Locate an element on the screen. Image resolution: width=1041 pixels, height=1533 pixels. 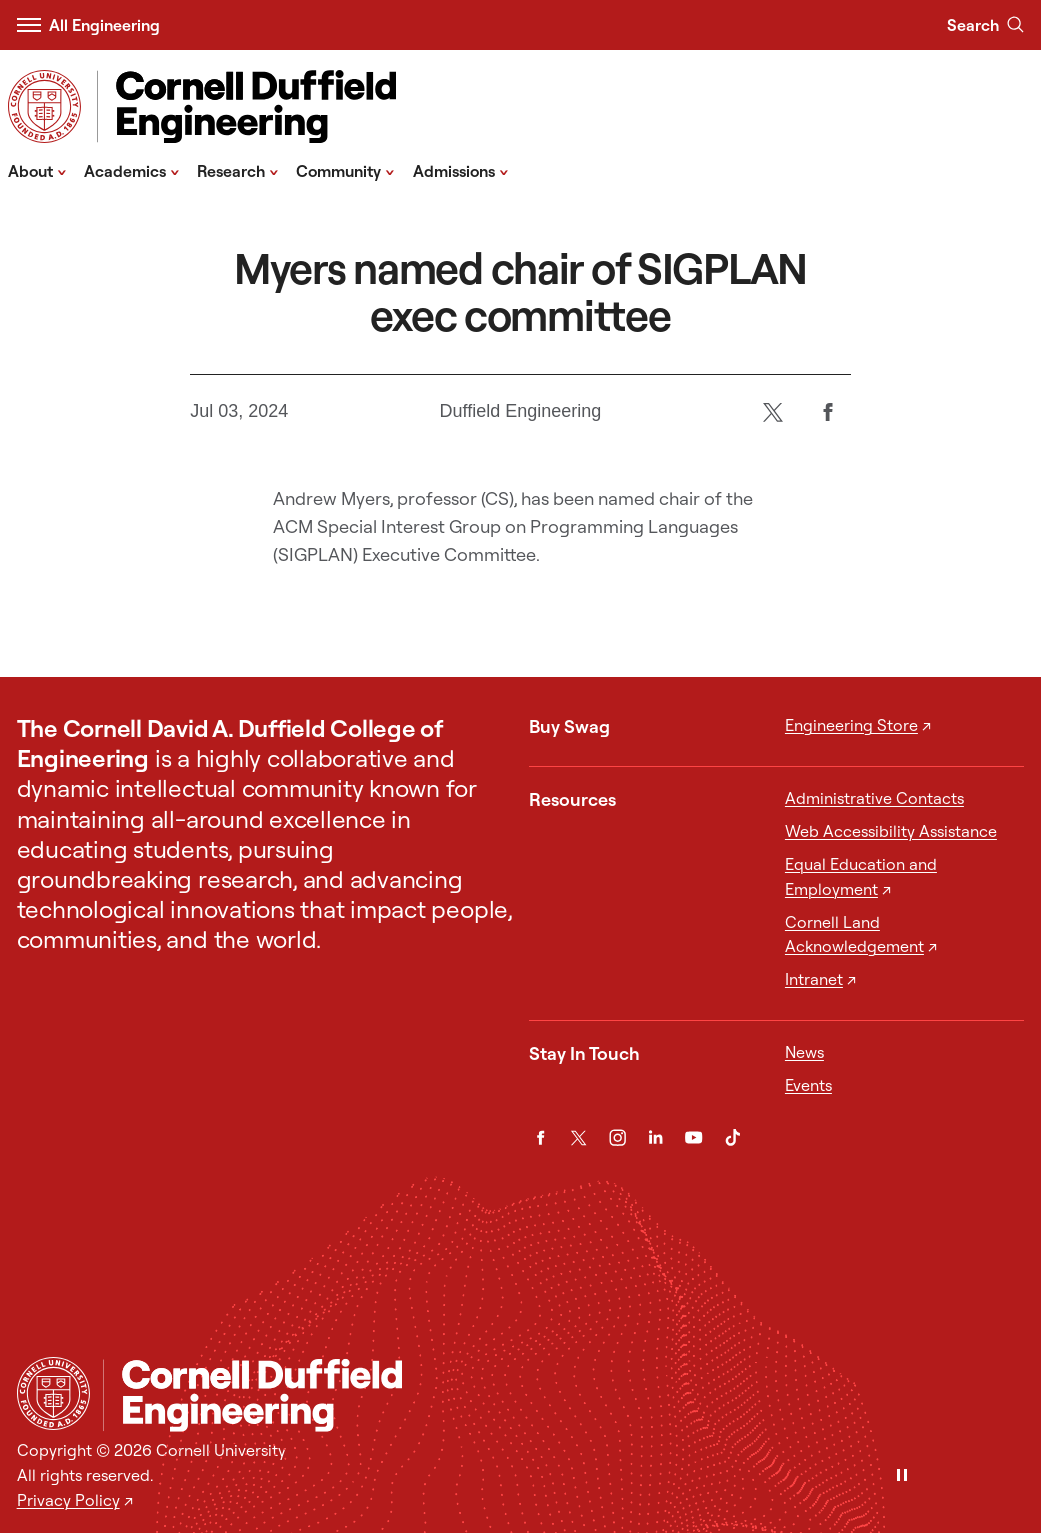
Web Accessibility Assistance is located at coordinates (891, 831).